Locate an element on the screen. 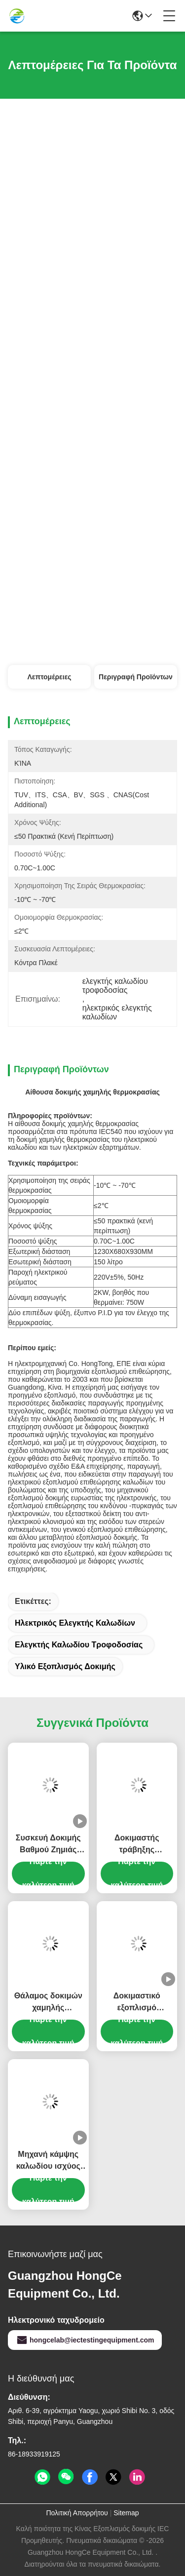  ηλεκτρικός ελεγκτής καλωδίων is located at coordinates (75, 1623).